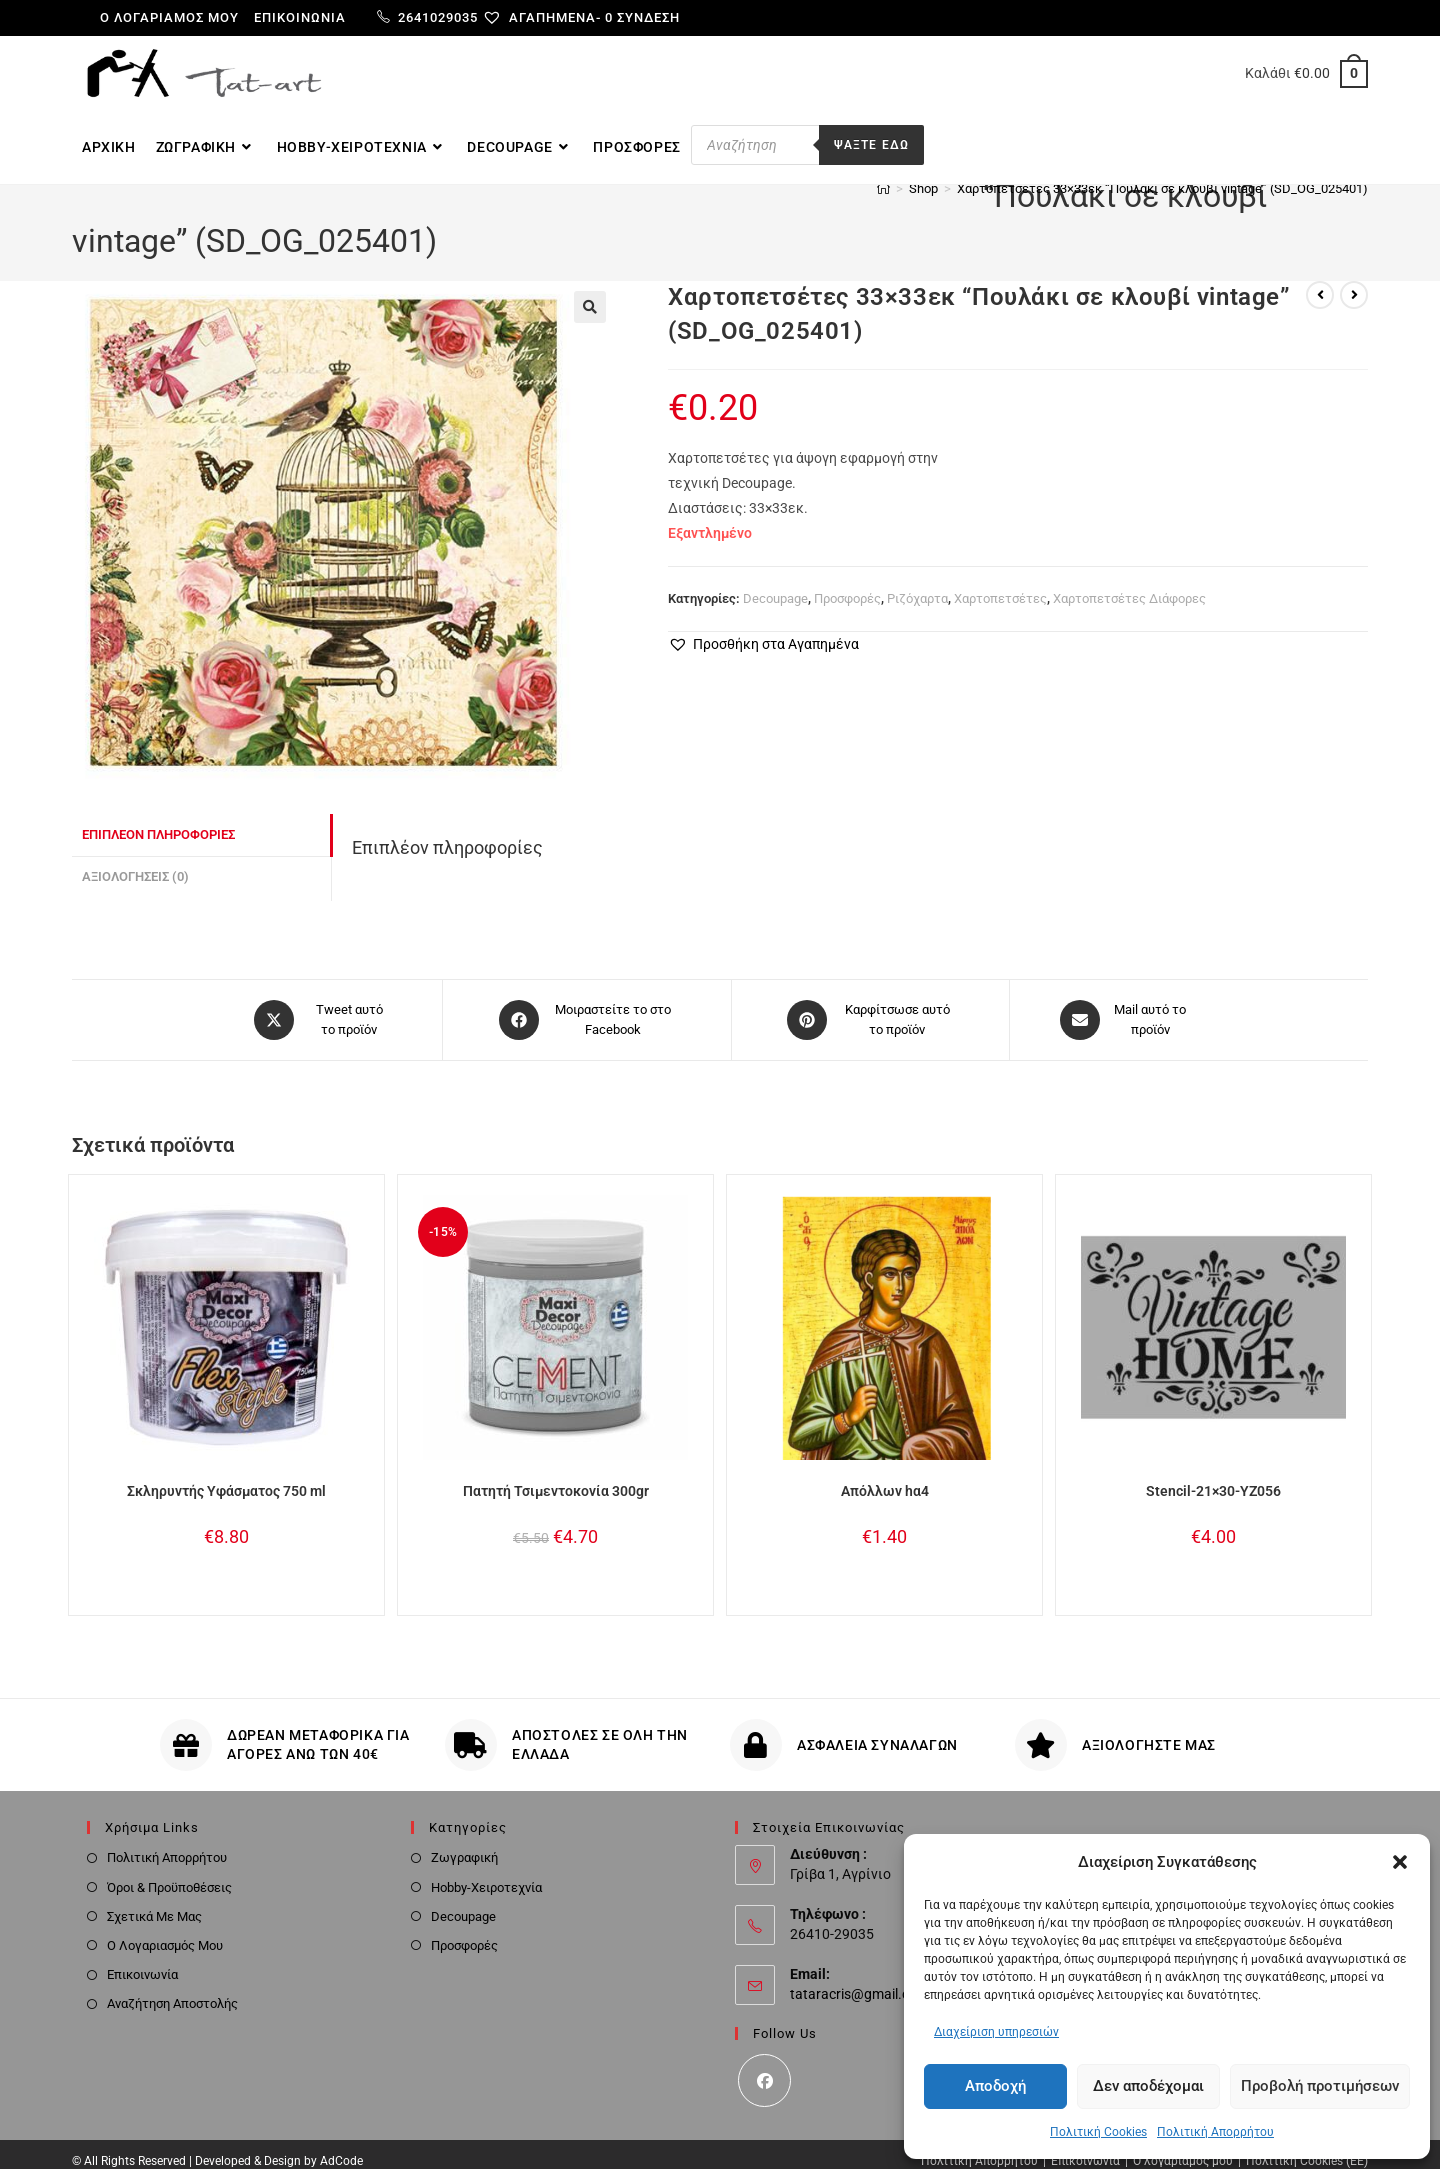 The width and height of the screenshot is (1440, 2169). I want to click on Πολιτική Απορρήτου, so click(1215, 2132).